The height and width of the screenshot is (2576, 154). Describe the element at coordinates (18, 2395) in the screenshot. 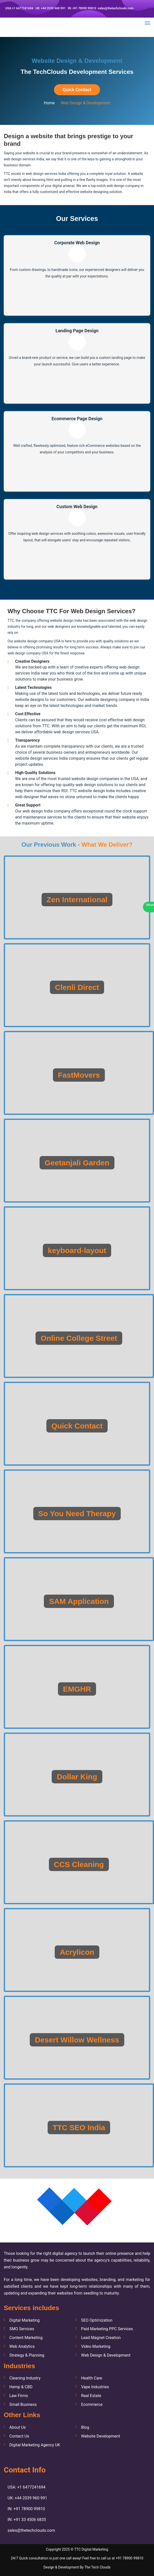

I see `Law Firms` at that location.